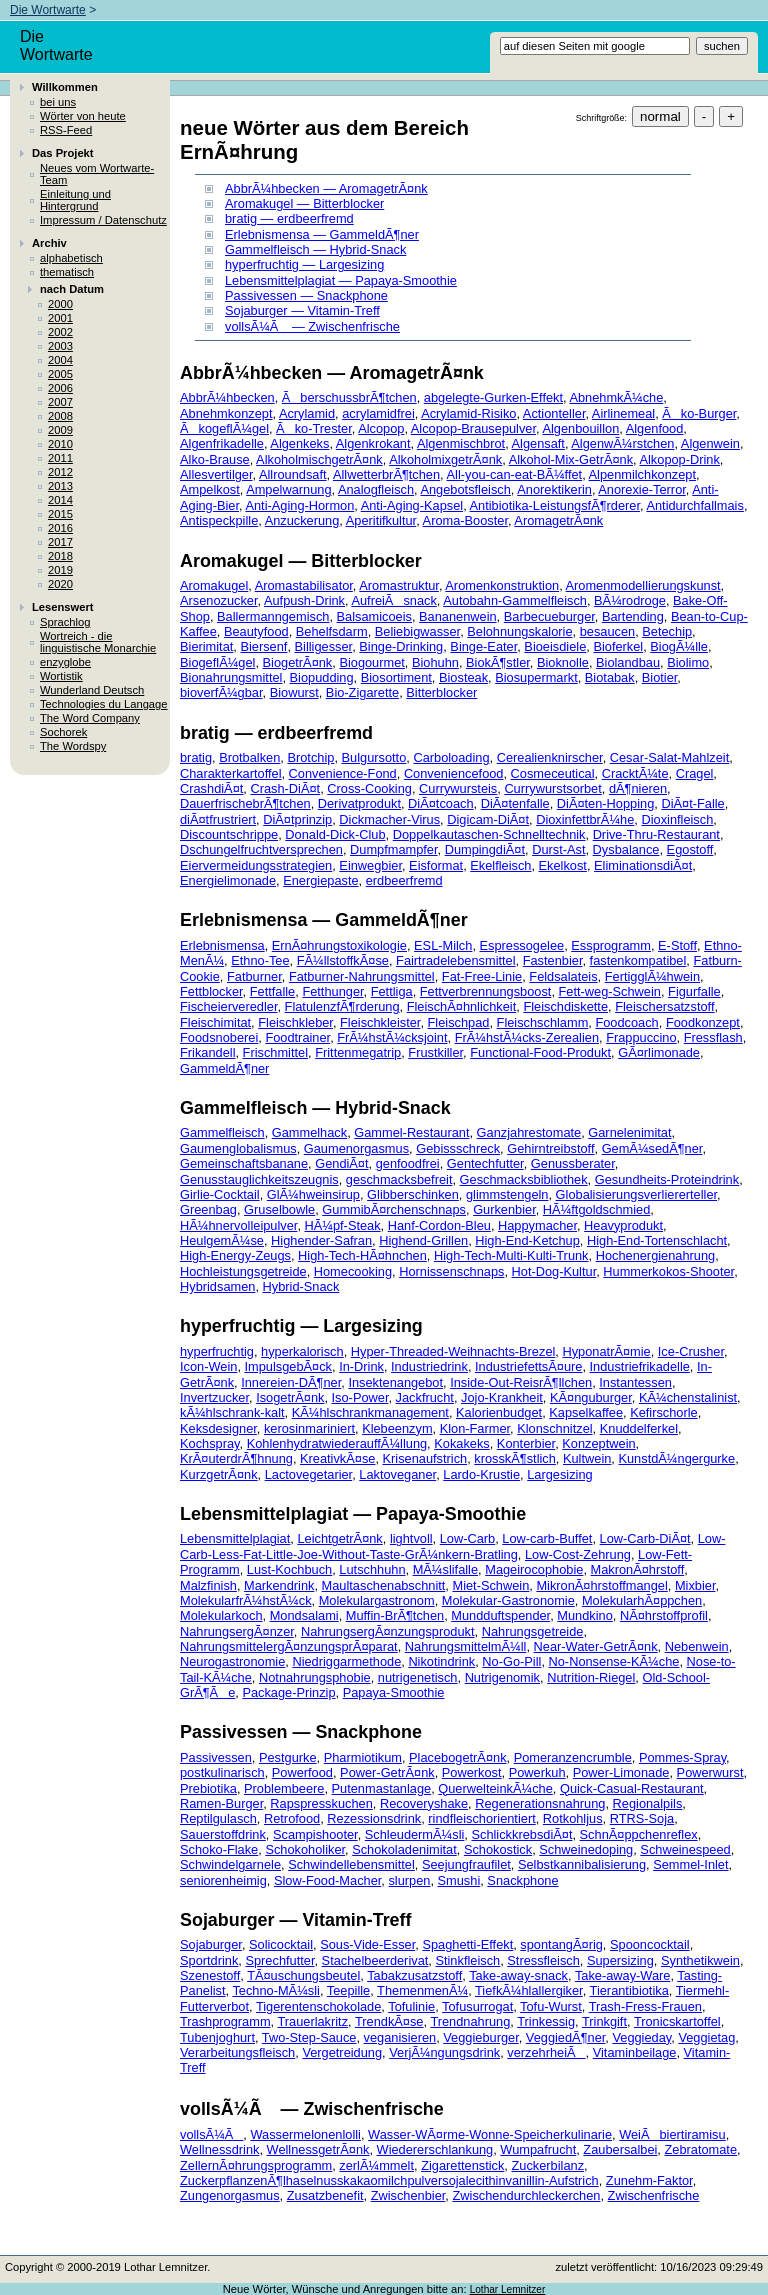 The image size is (768, 2295). What do you see at coordinates (710, 1772) in the screenshot?
I see `Powerwurst` at bounding box center [710, 1772].